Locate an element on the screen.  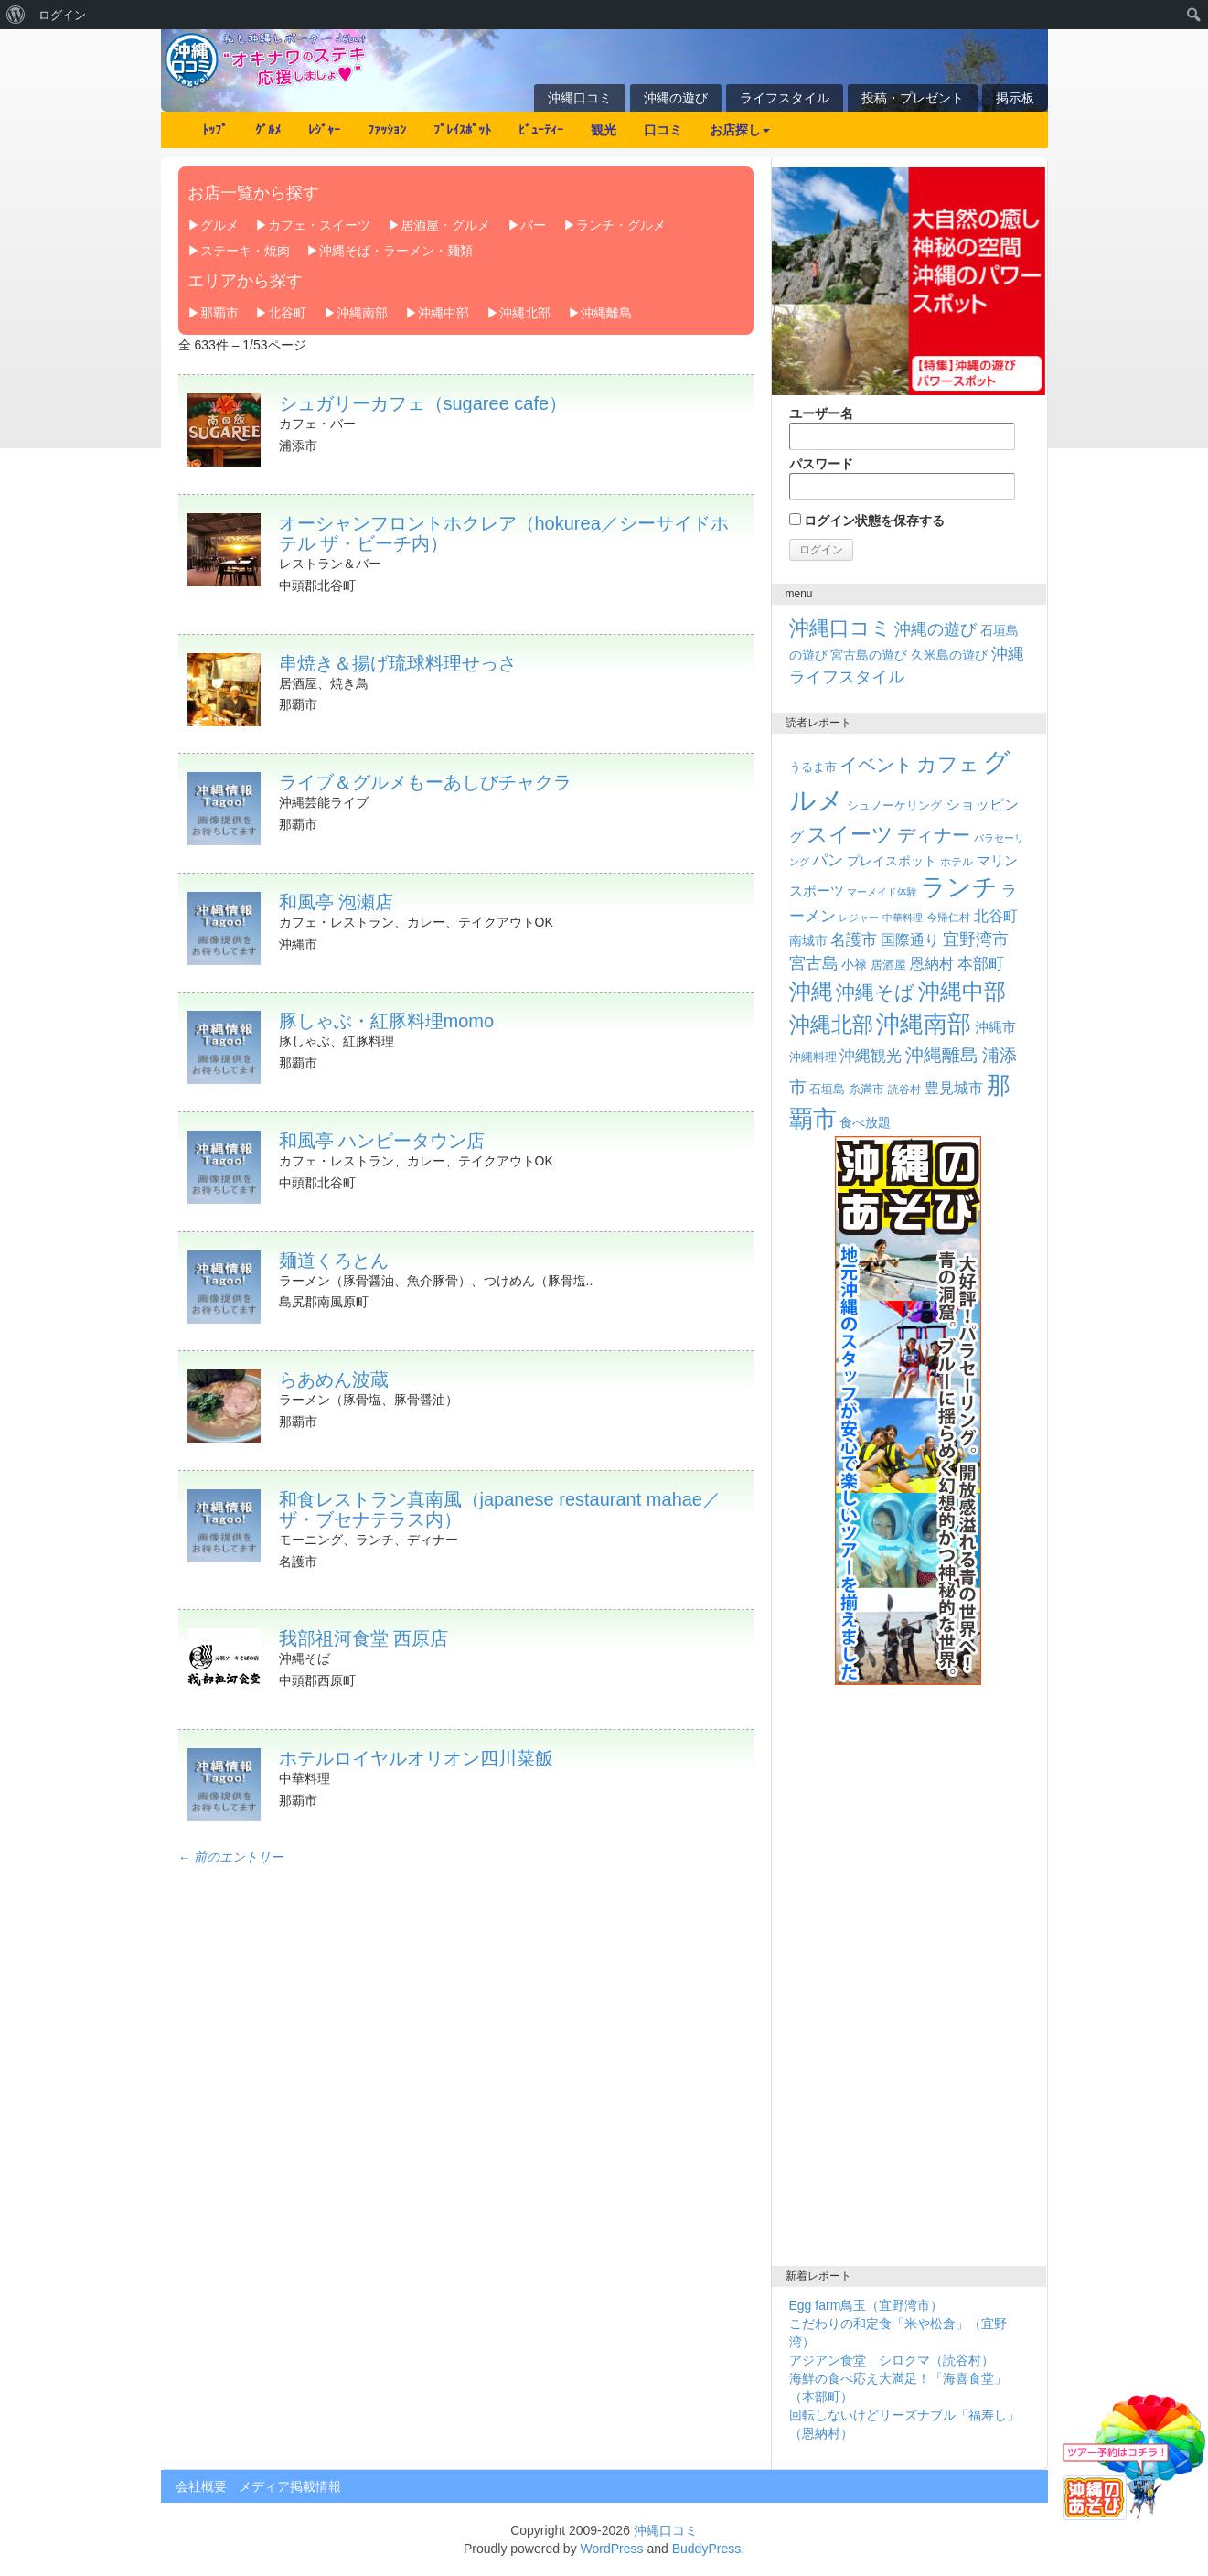
小禄 is located at coordinates (854, 964).